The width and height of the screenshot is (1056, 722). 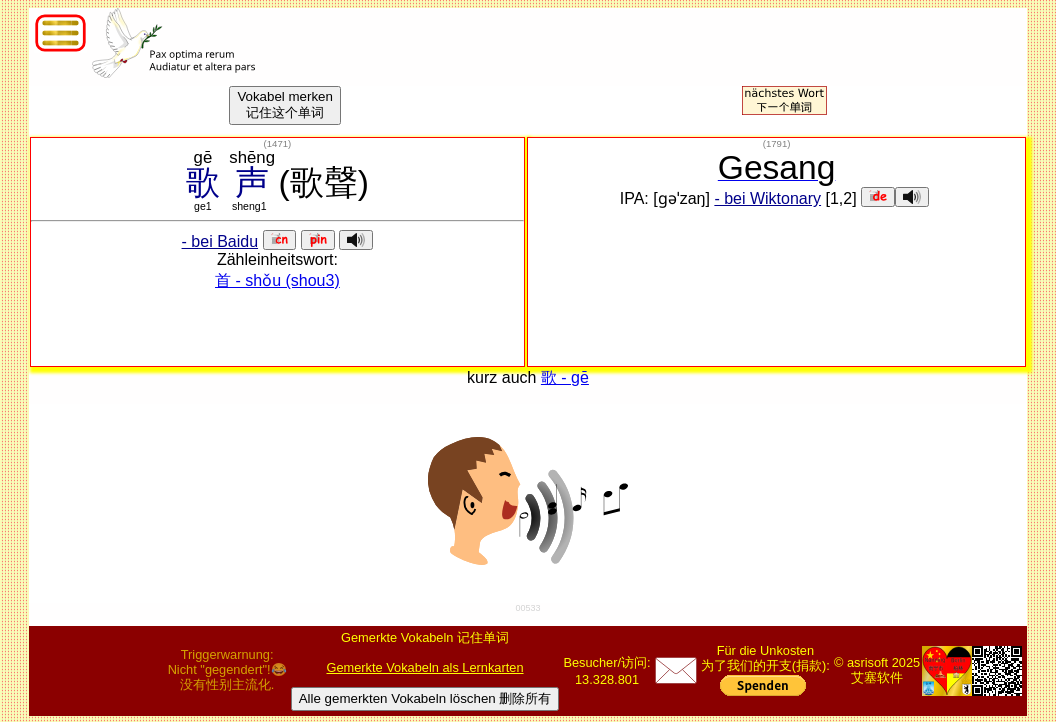 What do you see at coordinates (277, 280) in the screenshot?
I see `首 - shǒu (shou3)` at bounding box center [277, 280].